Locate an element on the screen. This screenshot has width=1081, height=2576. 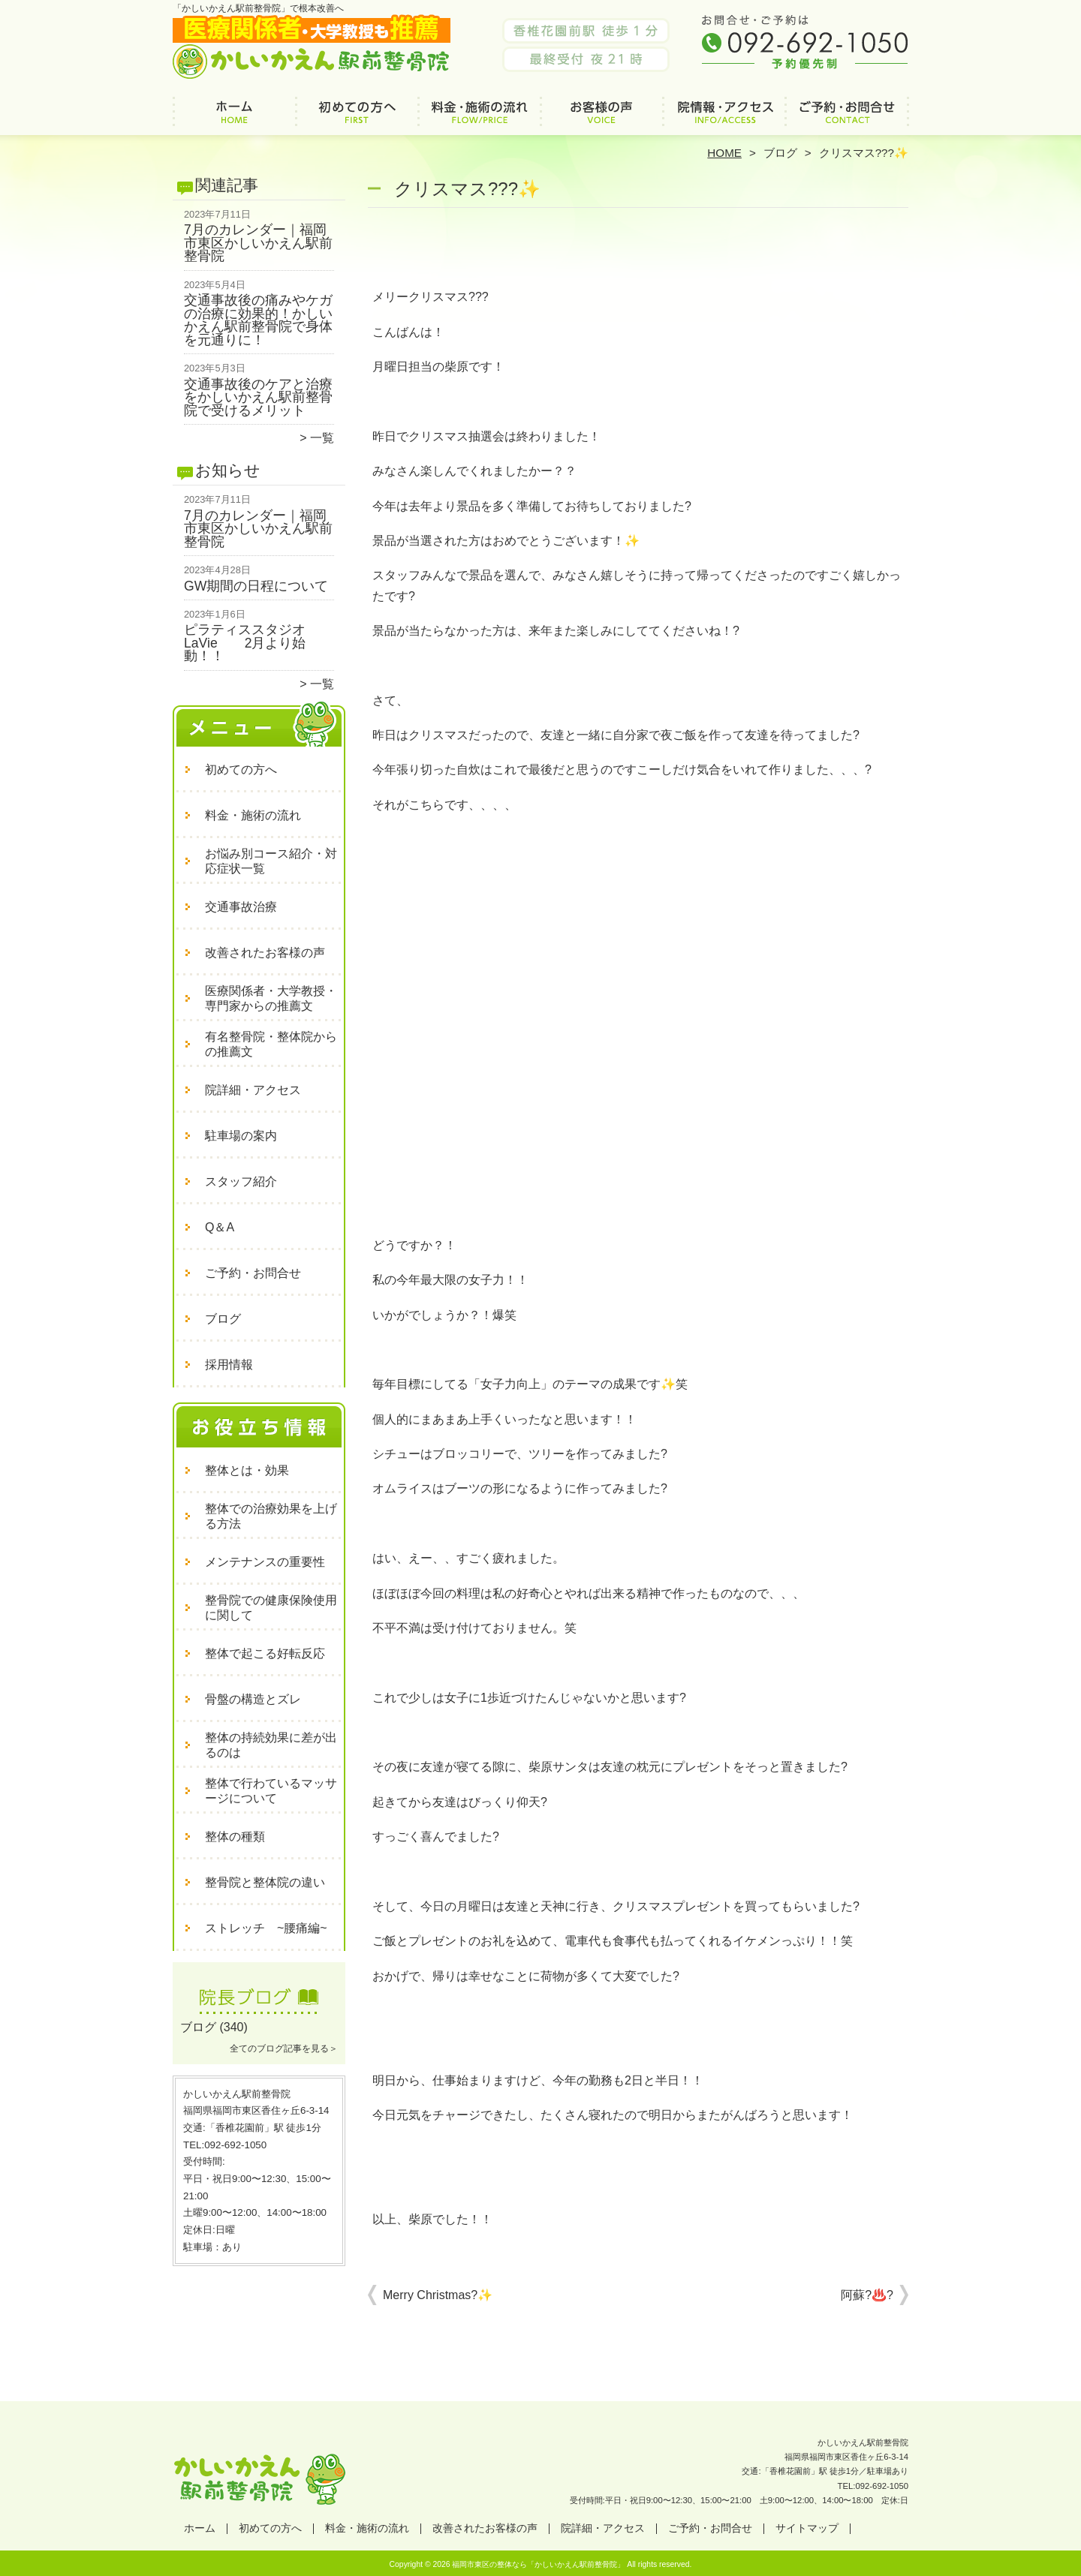
有名整骨院・整体院からの推薦文 is located at coordinates (271, 1044).